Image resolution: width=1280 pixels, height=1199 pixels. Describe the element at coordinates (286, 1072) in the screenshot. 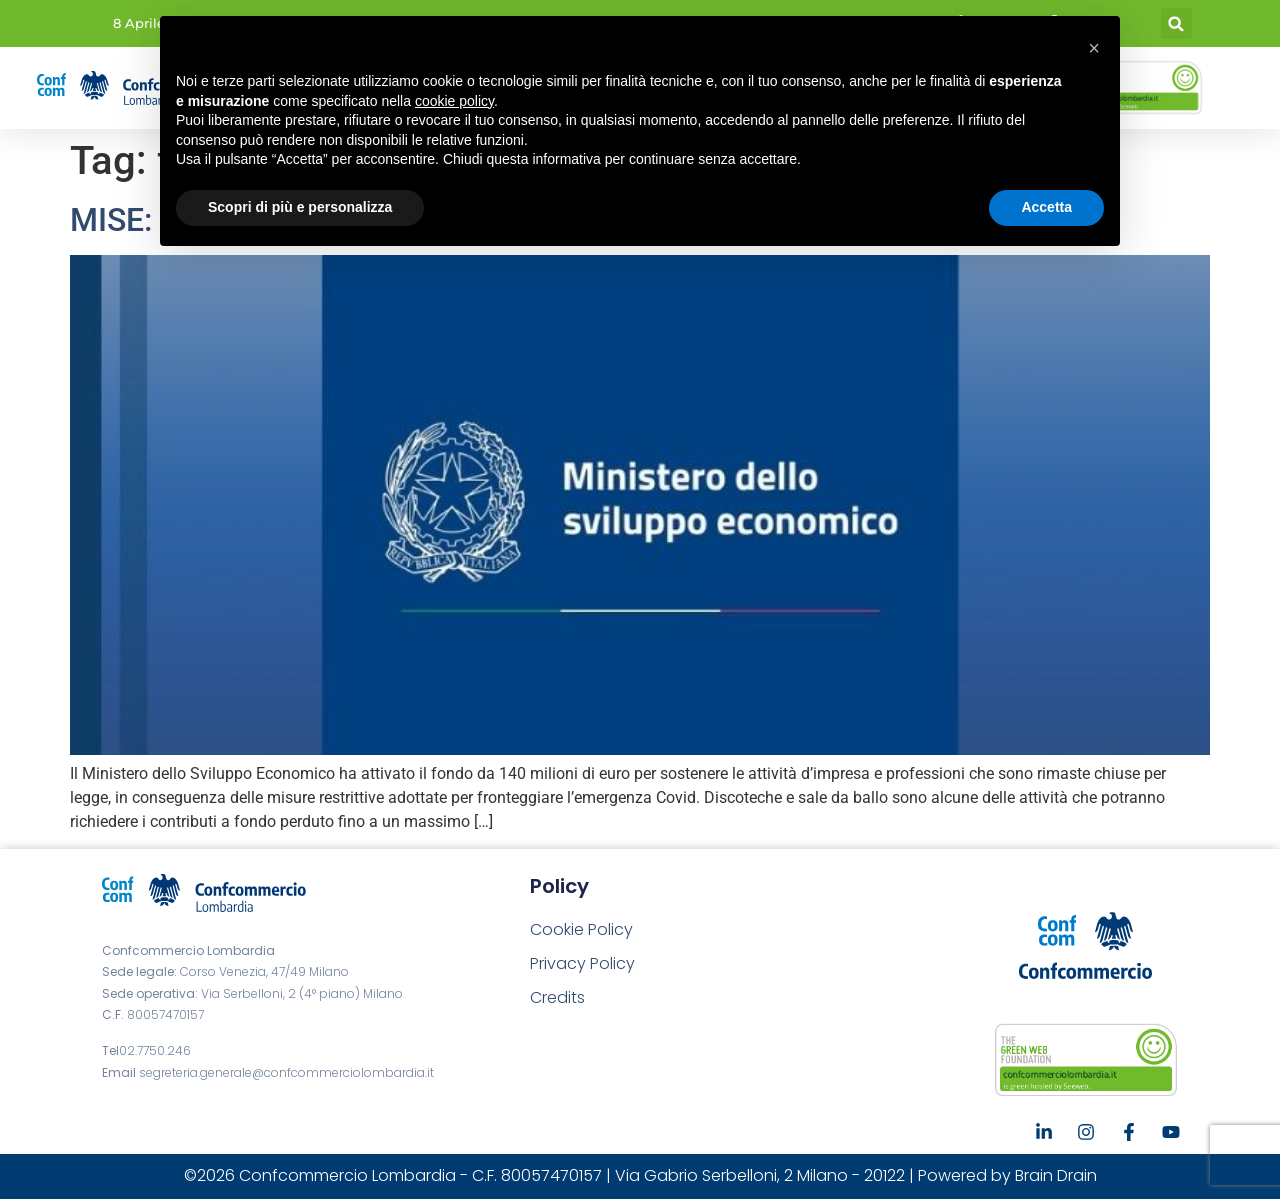

I see `segreteria.generale@confcommerciolombardia.it` at that location.